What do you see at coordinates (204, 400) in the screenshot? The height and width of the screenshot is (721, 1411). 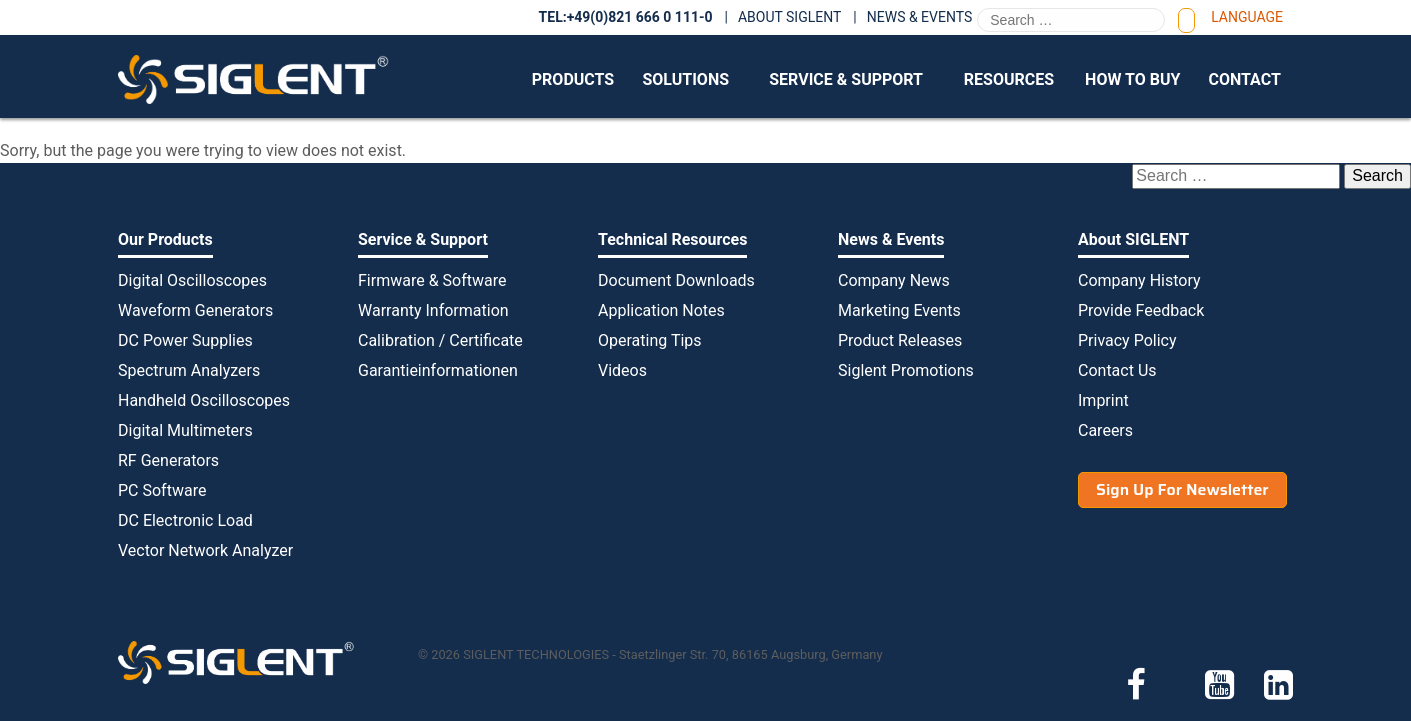 I see `Handheld Oscilloscopes` at bounding box center [204, 400].